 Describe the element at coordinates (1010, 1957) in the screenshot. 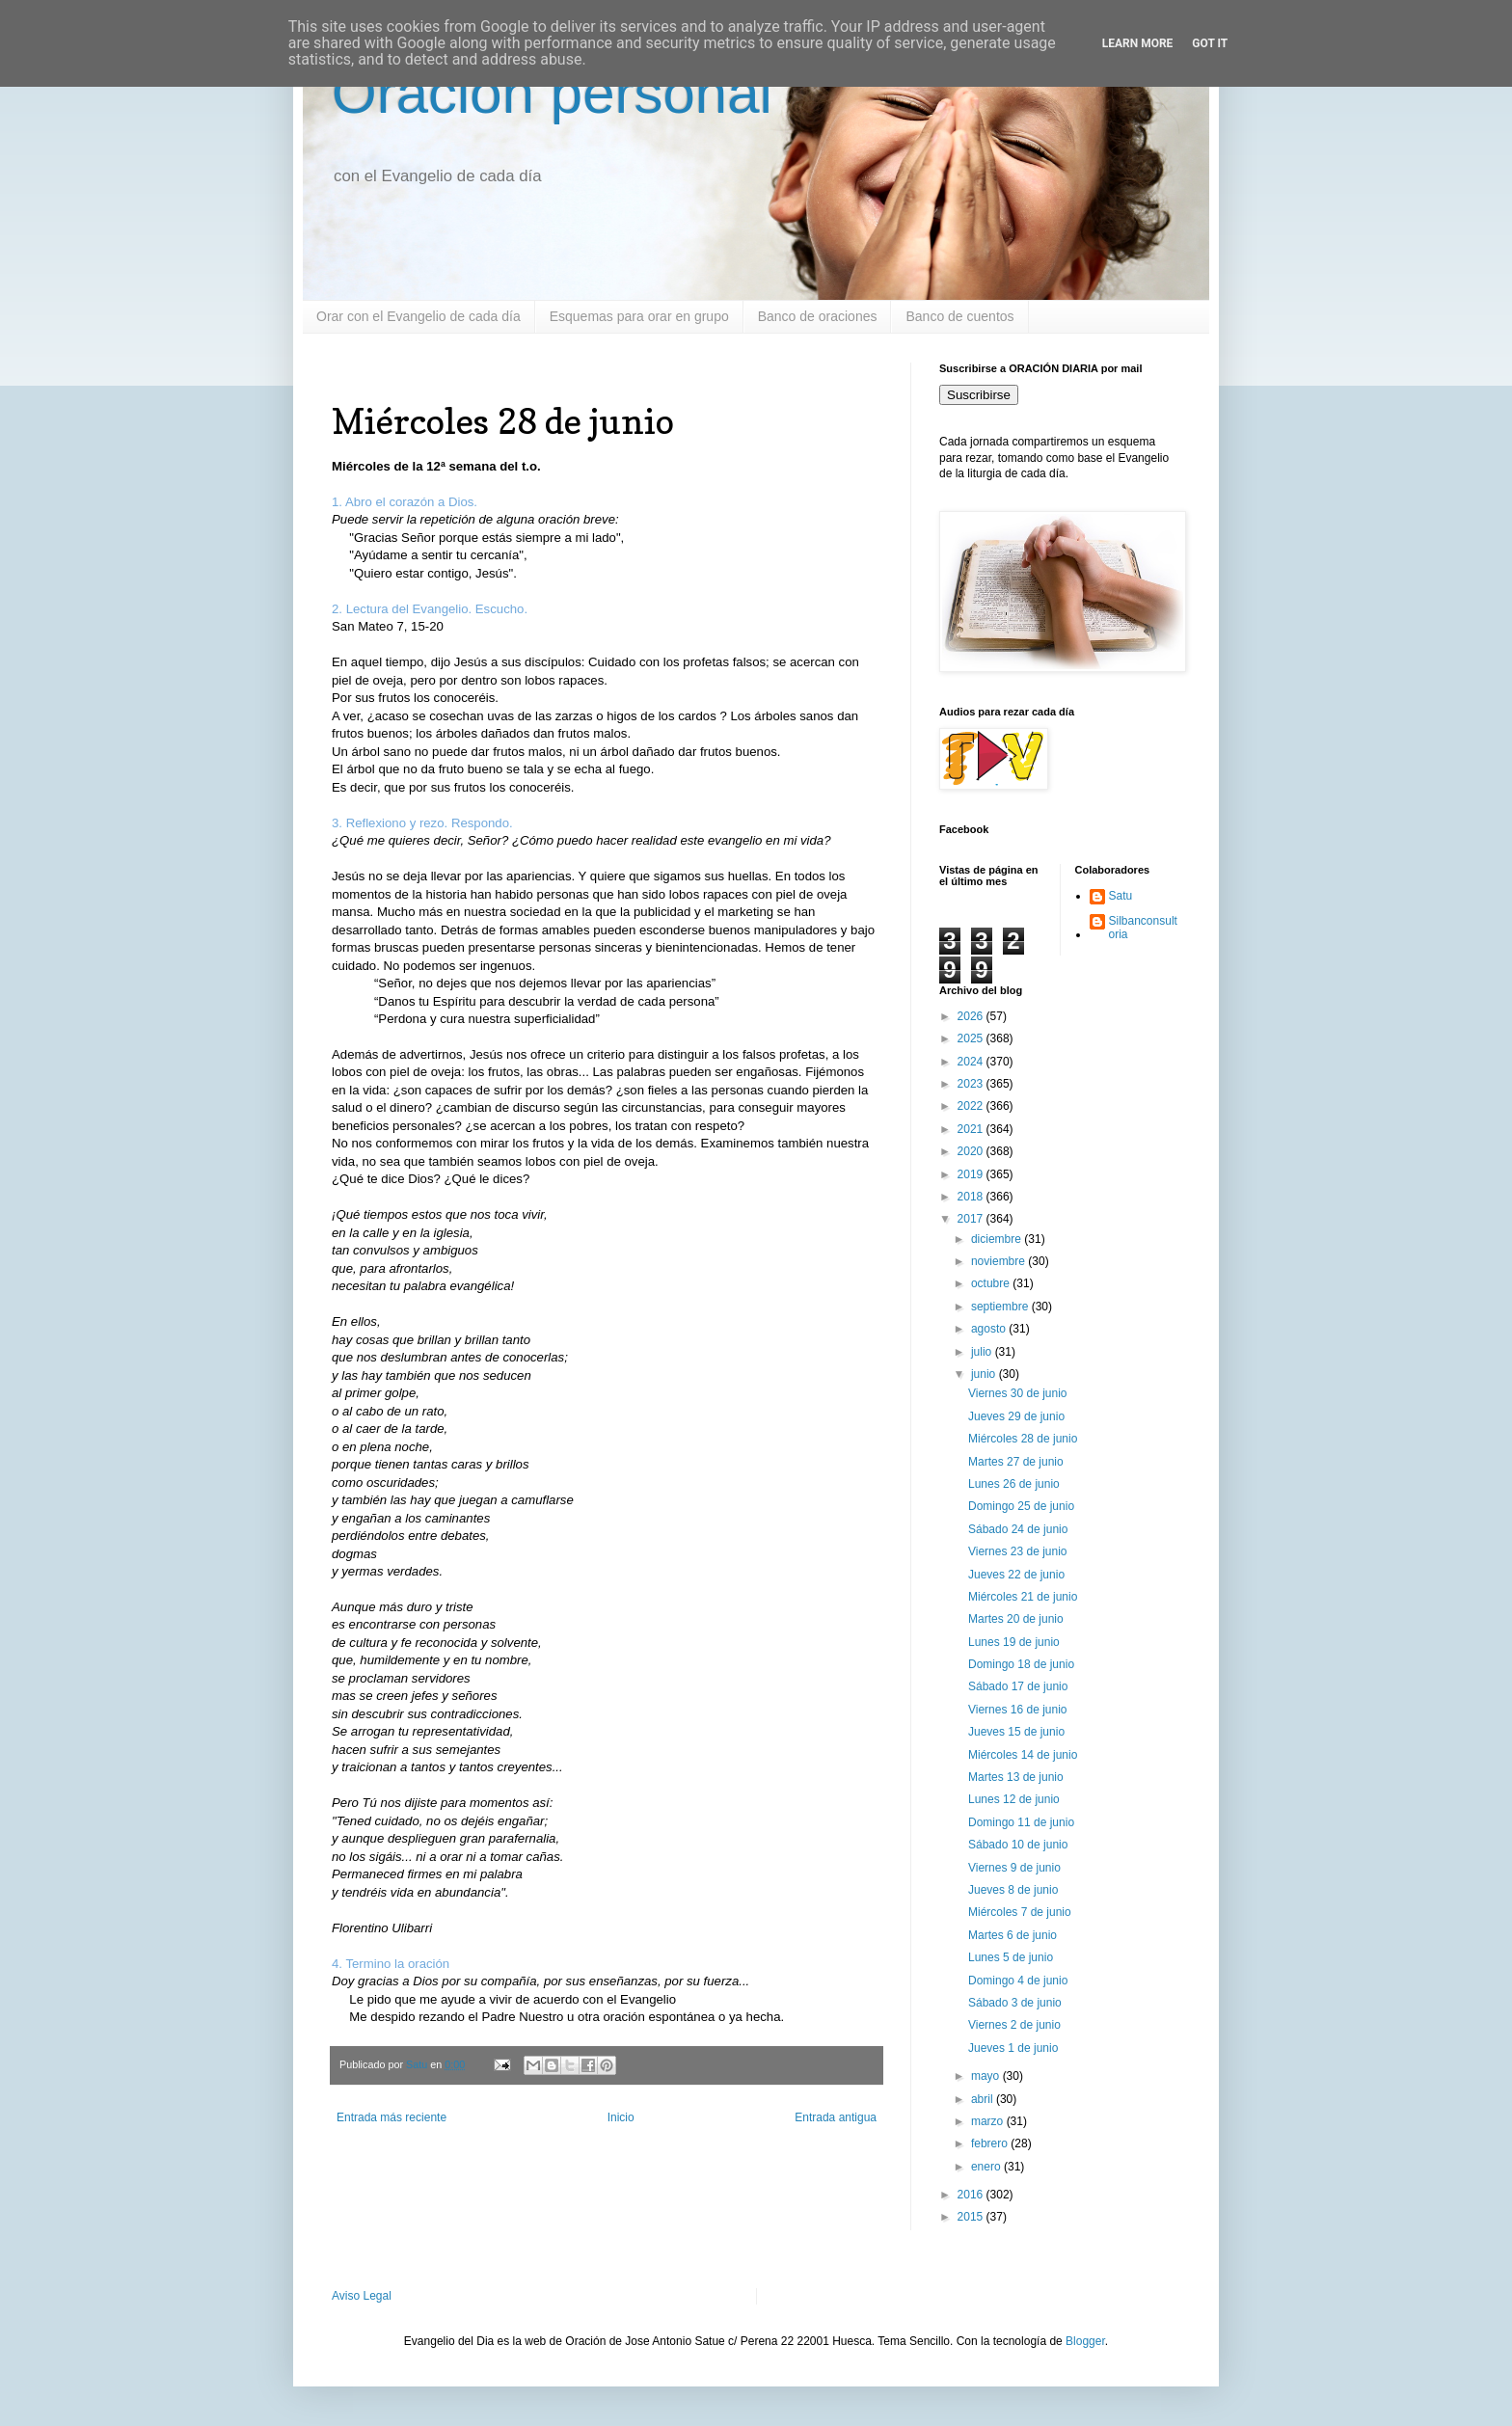

I see `Lunes 5 de junio` at that location.